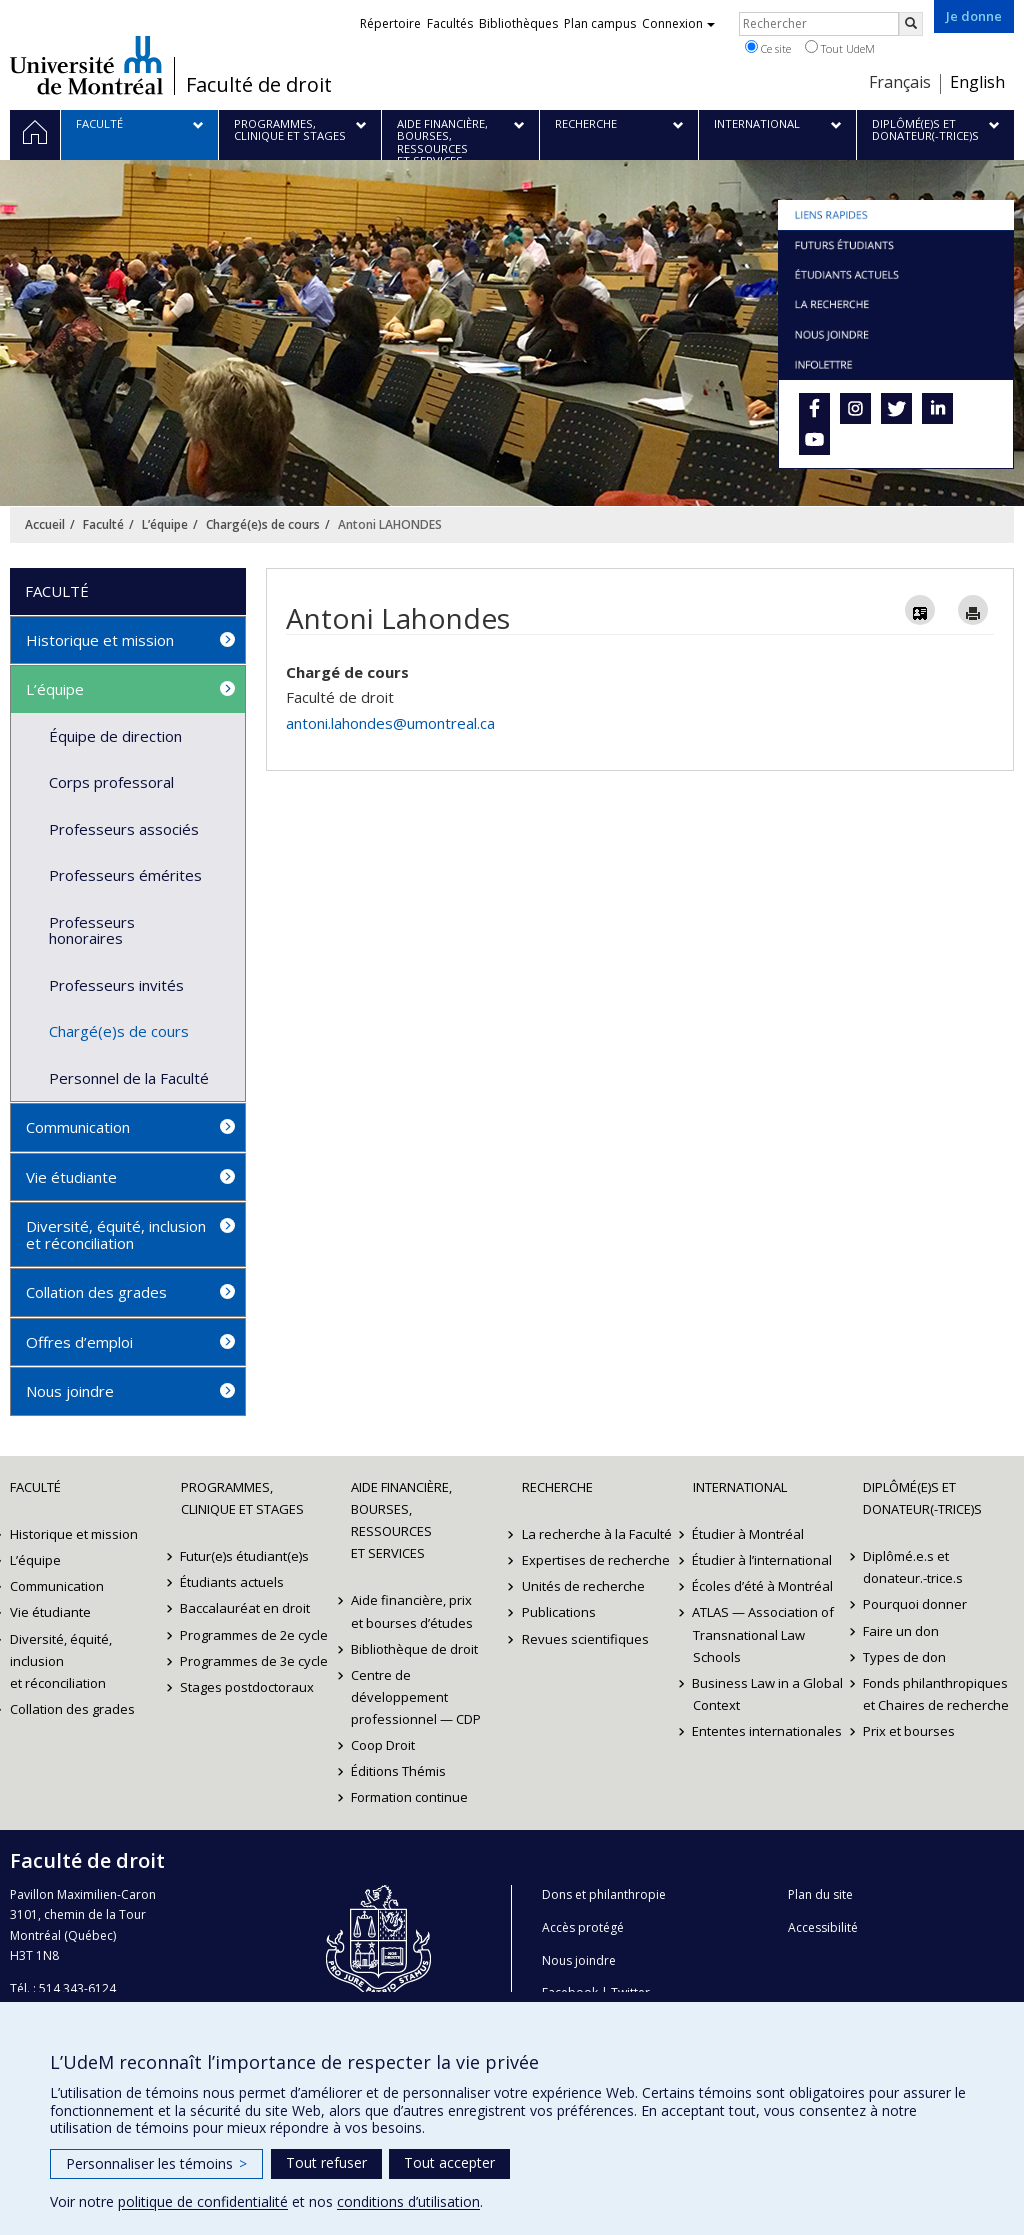  I want to click on Étudier à Montréal, so click(749, 1534).